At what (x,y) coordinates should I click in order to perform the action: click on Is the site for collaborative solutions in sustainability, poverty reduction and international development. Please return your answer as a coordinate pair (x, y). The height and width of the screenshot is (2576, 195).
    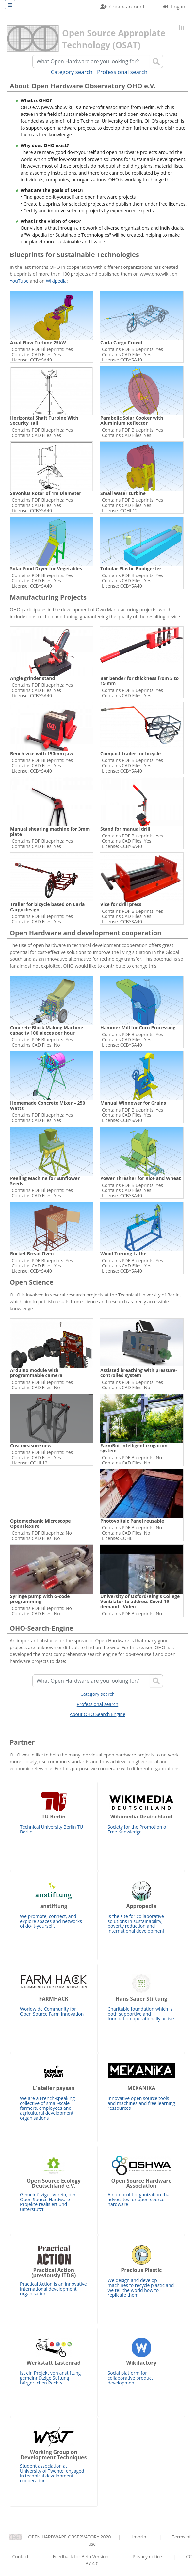
    Looking at the image, I should click on (141, 1907).